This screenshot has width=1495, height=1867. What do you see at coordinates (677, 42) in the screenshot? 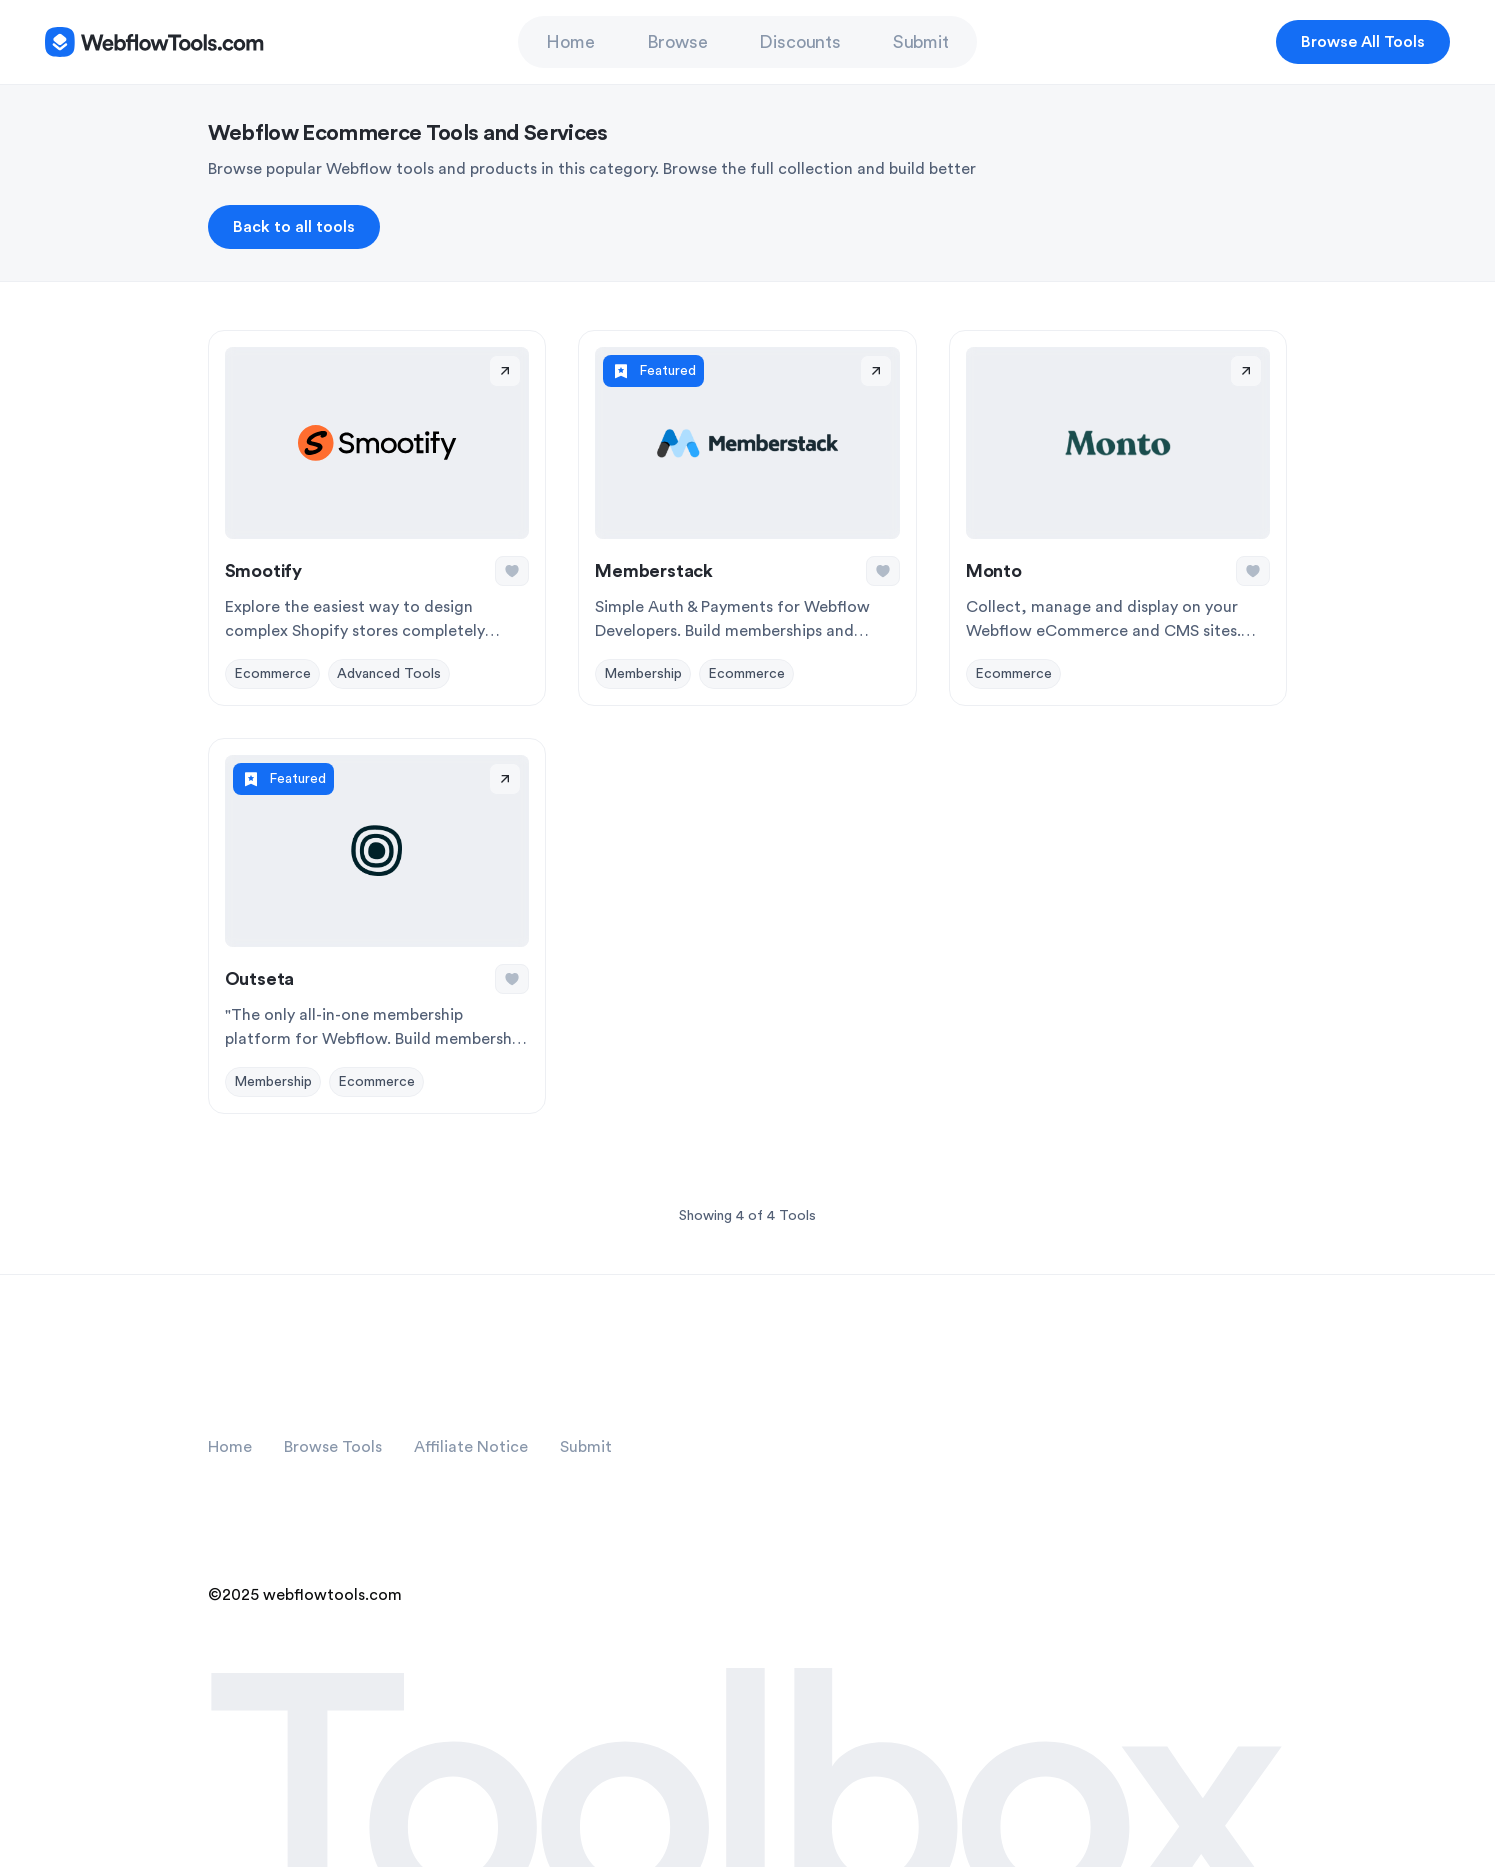
I see `Browse` at bounding box center [677, 42].